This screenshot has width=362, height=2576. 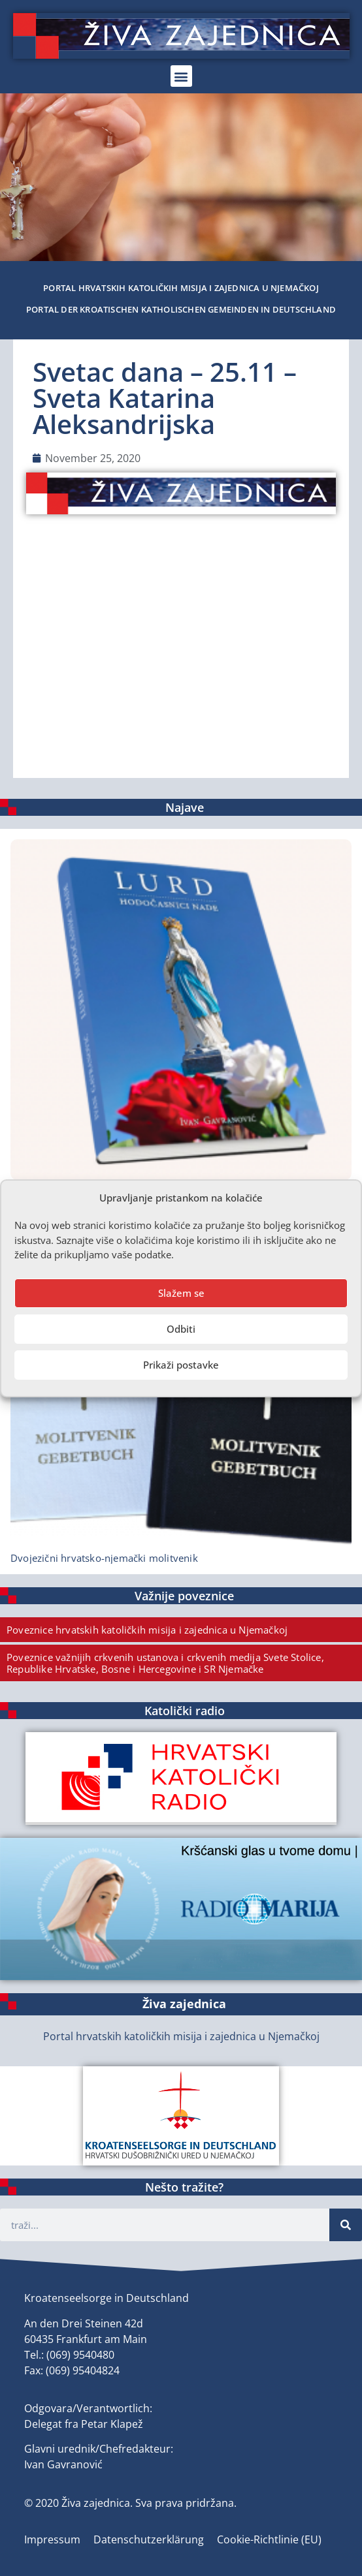 I want to click on Slažem se, so click(x=181, y=1292).